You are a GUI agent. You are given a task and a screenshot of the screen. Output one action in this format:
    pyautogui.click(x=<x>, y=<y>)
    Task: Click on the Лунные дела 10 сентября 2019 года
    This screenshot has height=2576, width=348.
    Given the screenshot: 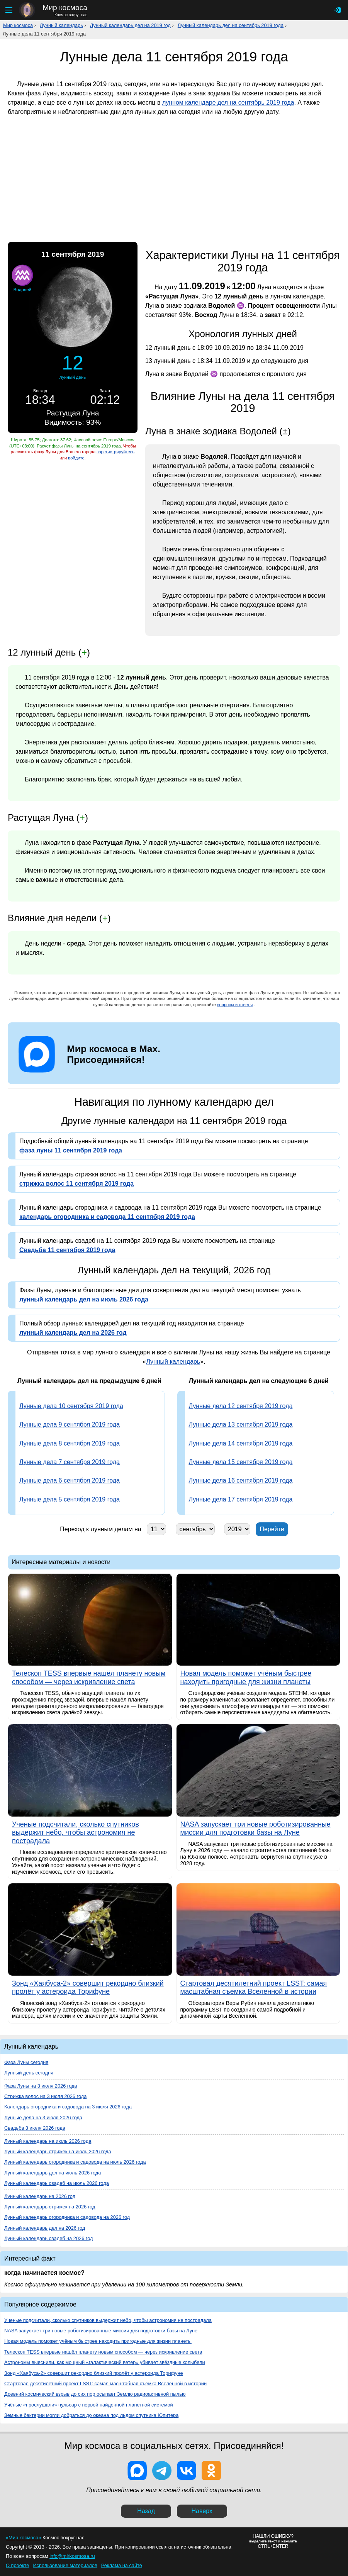 What is the action you would take?
    pyautogui.click(x=71, y=1406)
    